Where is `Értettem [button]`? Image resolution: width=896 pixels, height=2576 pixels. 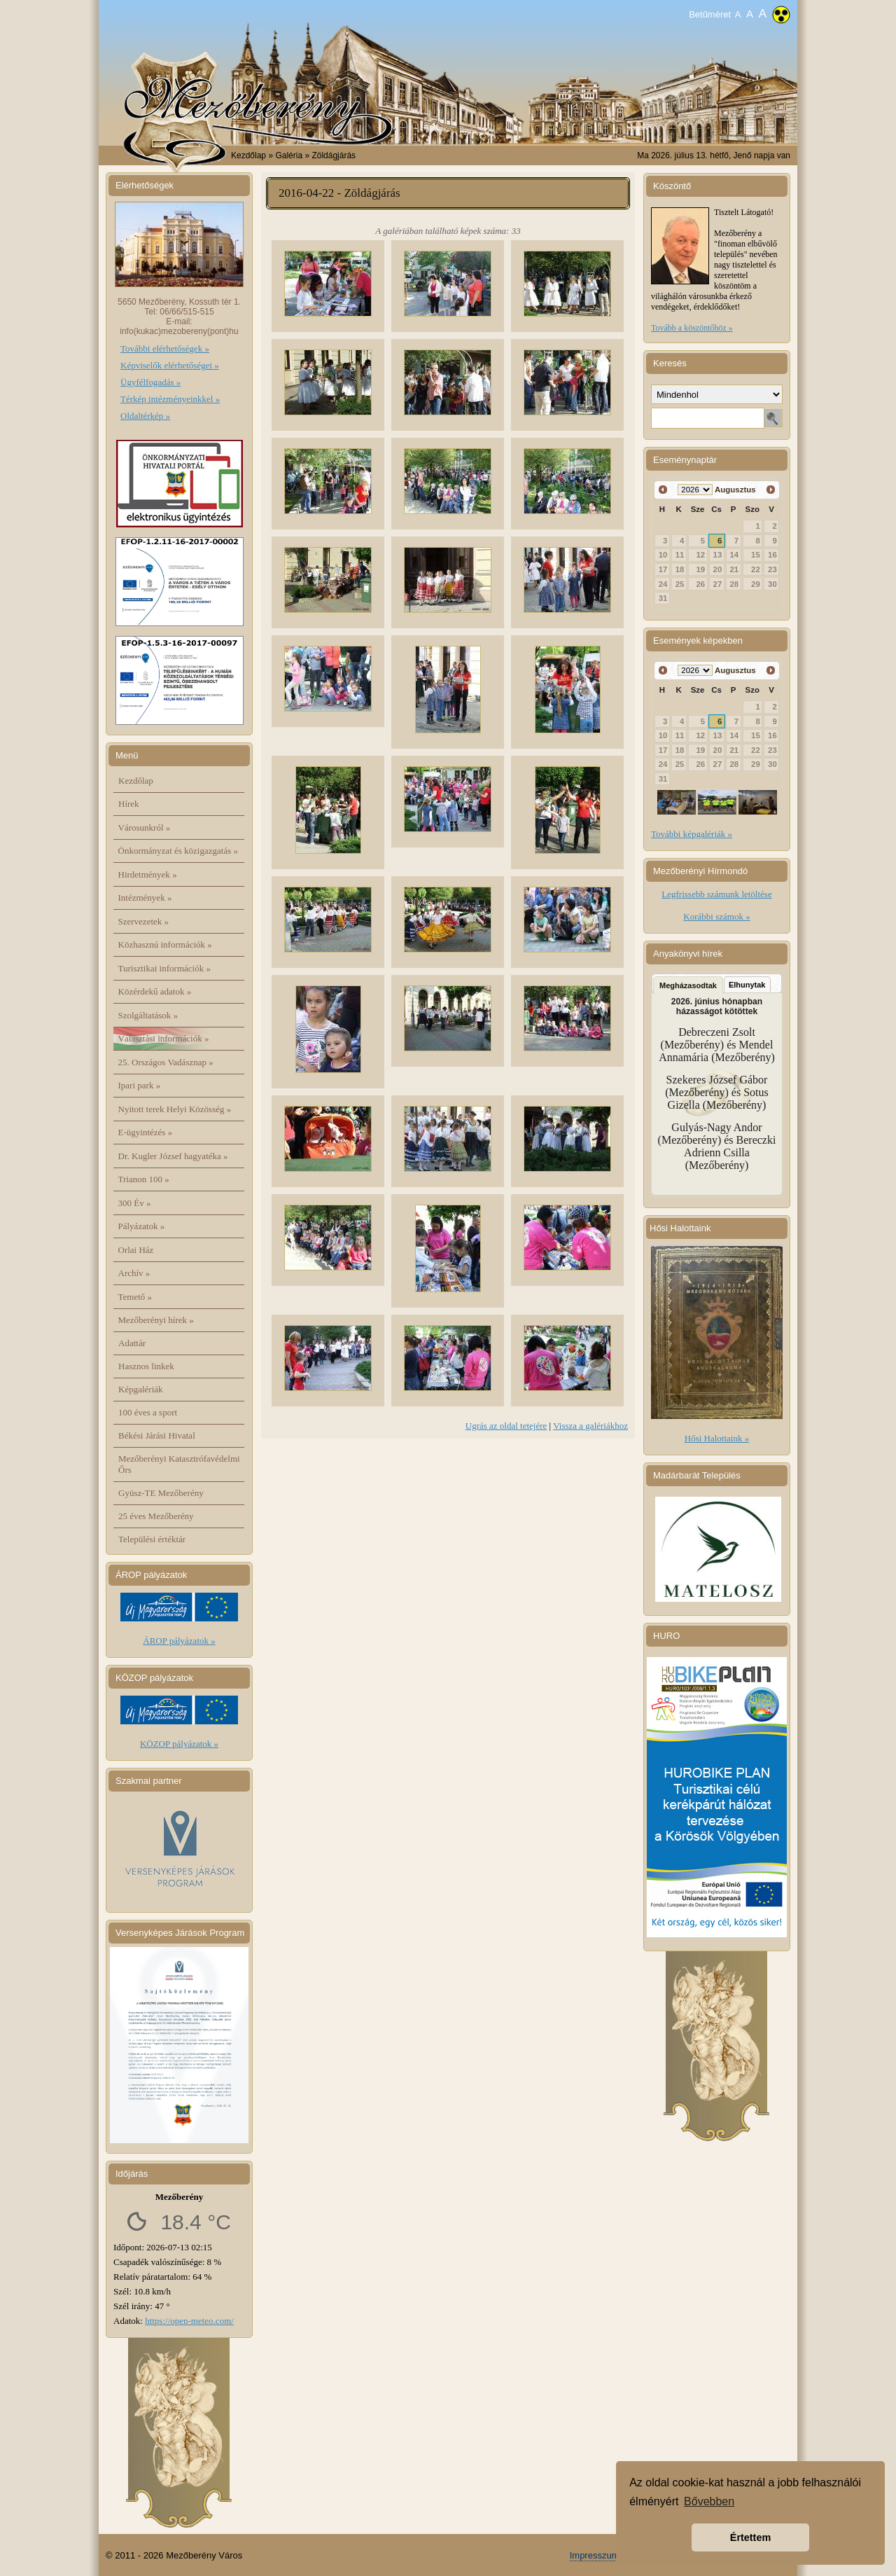
Értettem [button] is located at coordinates (750, 2537).